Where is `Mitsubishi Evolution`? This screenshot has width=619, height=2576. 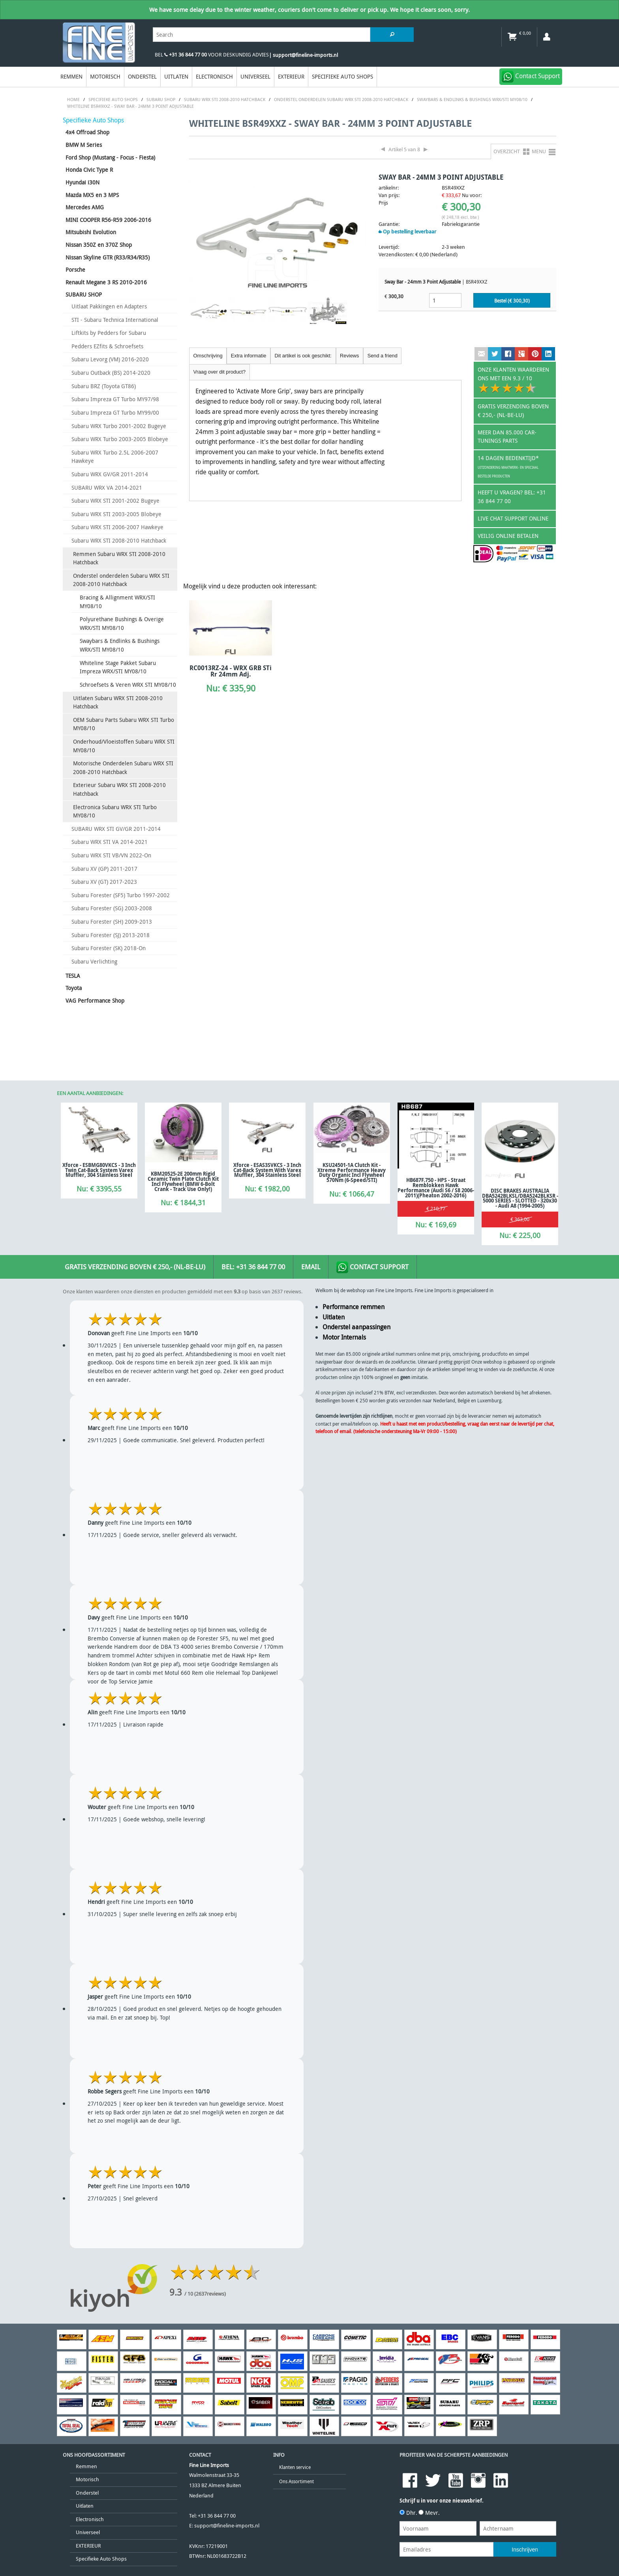
Mitsubishi Evolution is located at coordinates (91, 232).